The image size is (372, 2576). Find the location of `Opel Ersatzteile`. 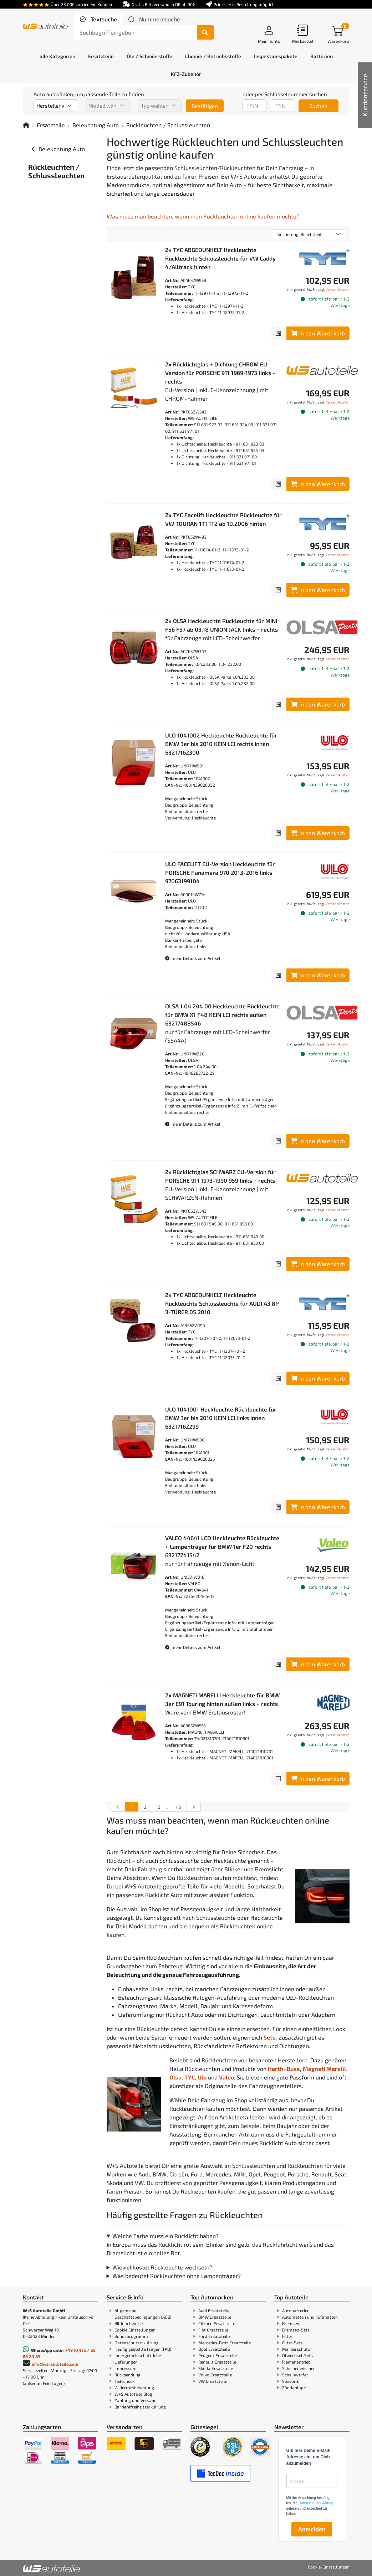

Opel Ersatzteile is located at coordinates (214, 2348).